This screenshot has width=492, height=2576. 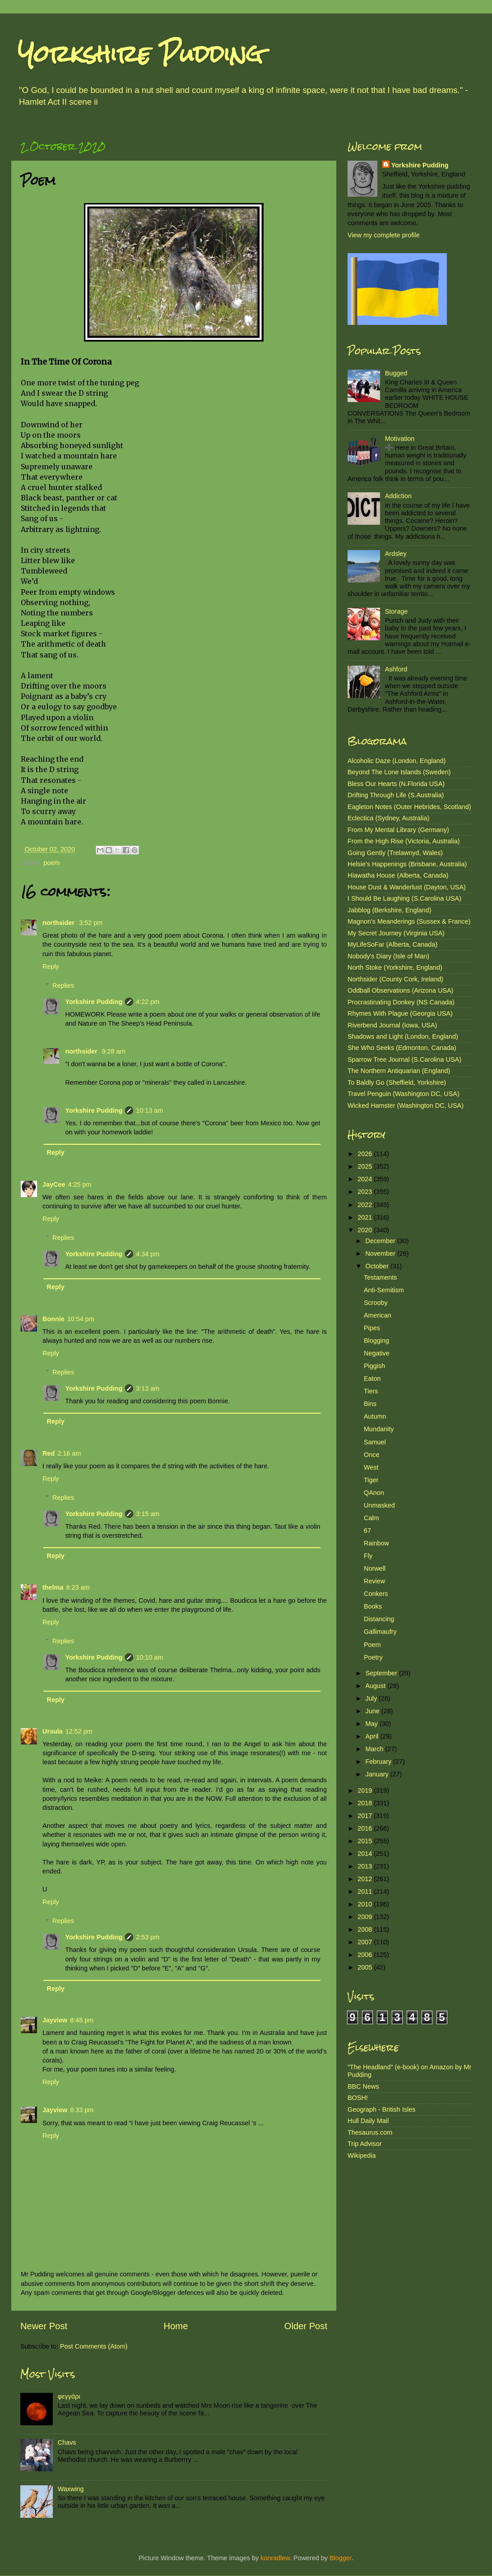 What do you see at coordinates (396, 611) in the screenshot?
I see `Storage` at bounding box center [396, 611].